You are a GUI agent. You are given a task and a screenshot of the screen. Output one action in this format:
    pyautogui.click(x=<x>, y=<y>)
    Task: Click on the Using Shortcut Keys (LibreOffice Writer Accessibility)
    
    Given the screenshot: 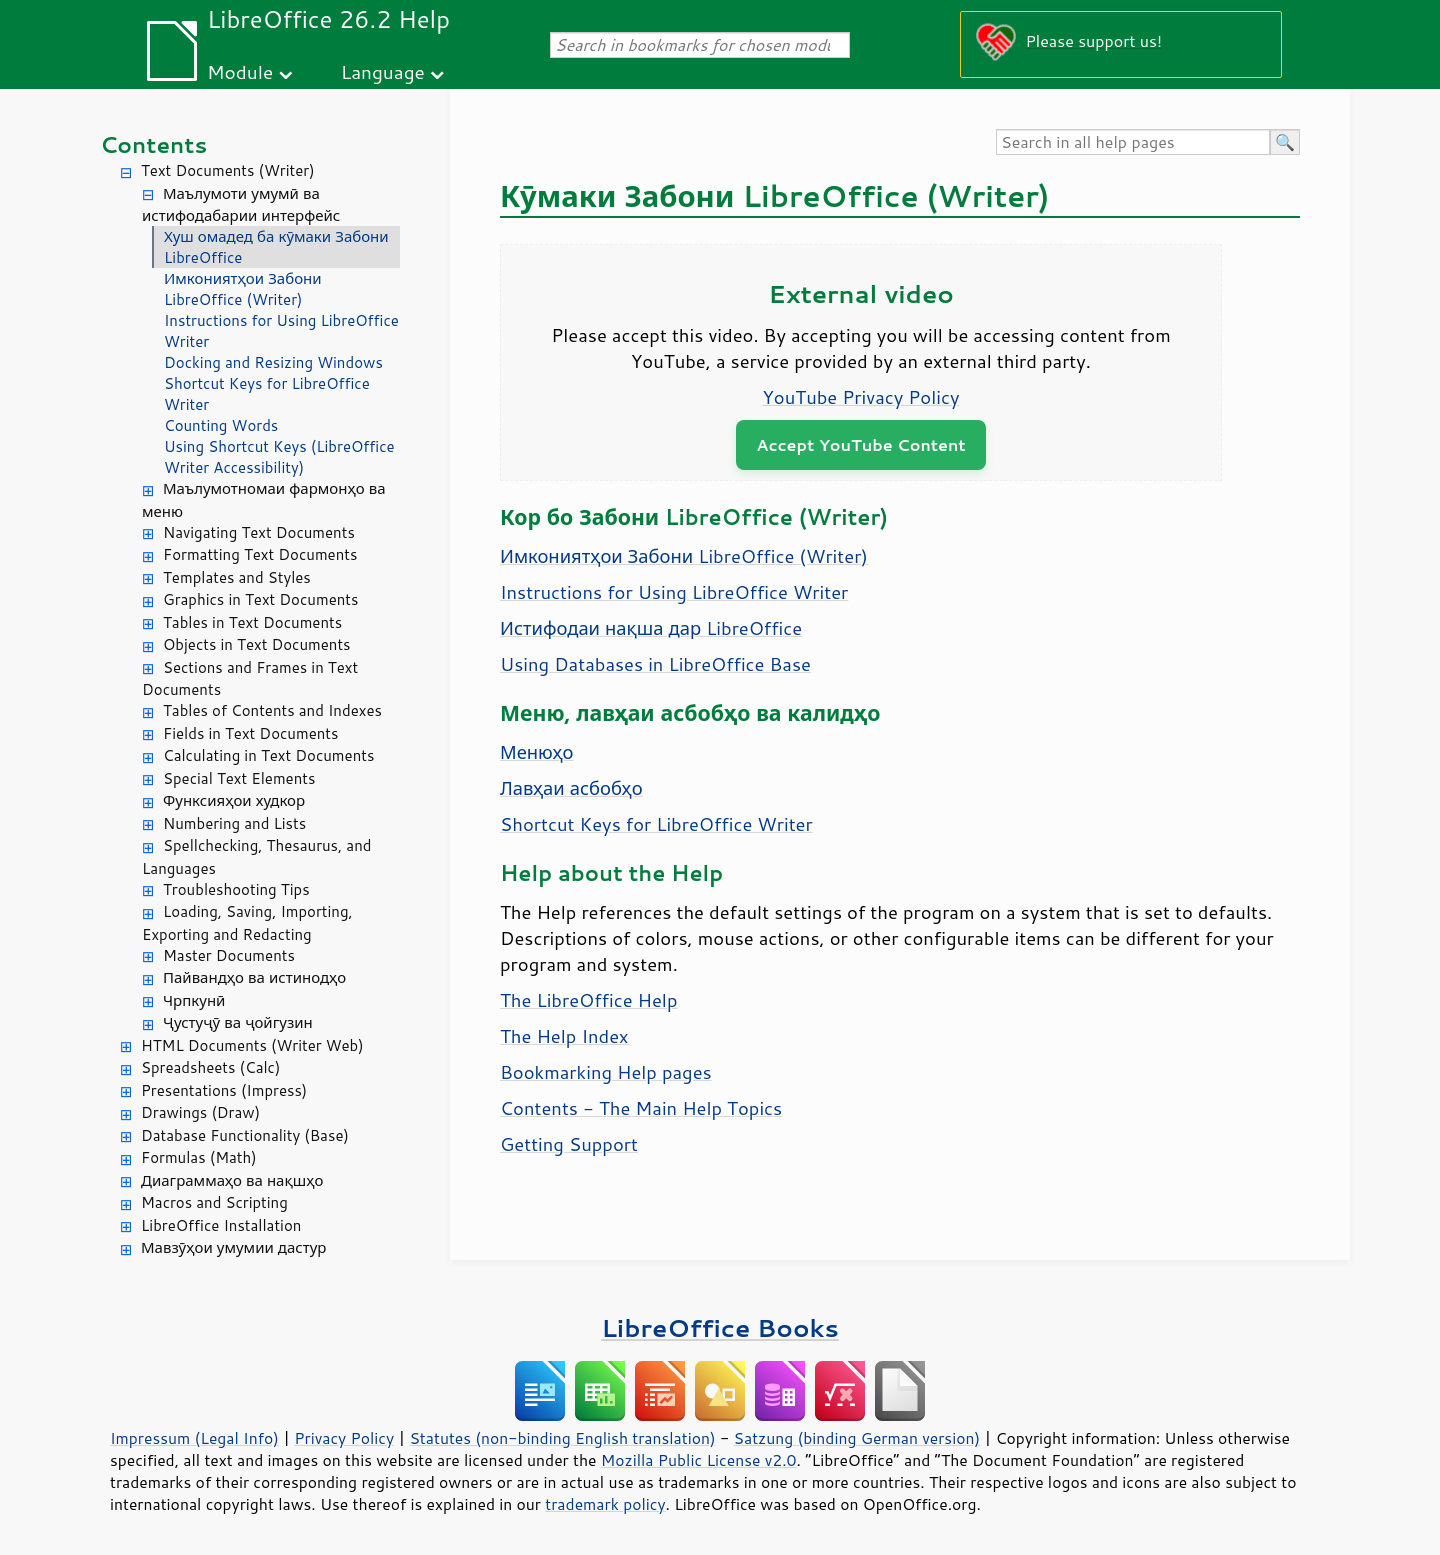 What is the action you would take?
    pyautogui.click(x=279, y=457)
    